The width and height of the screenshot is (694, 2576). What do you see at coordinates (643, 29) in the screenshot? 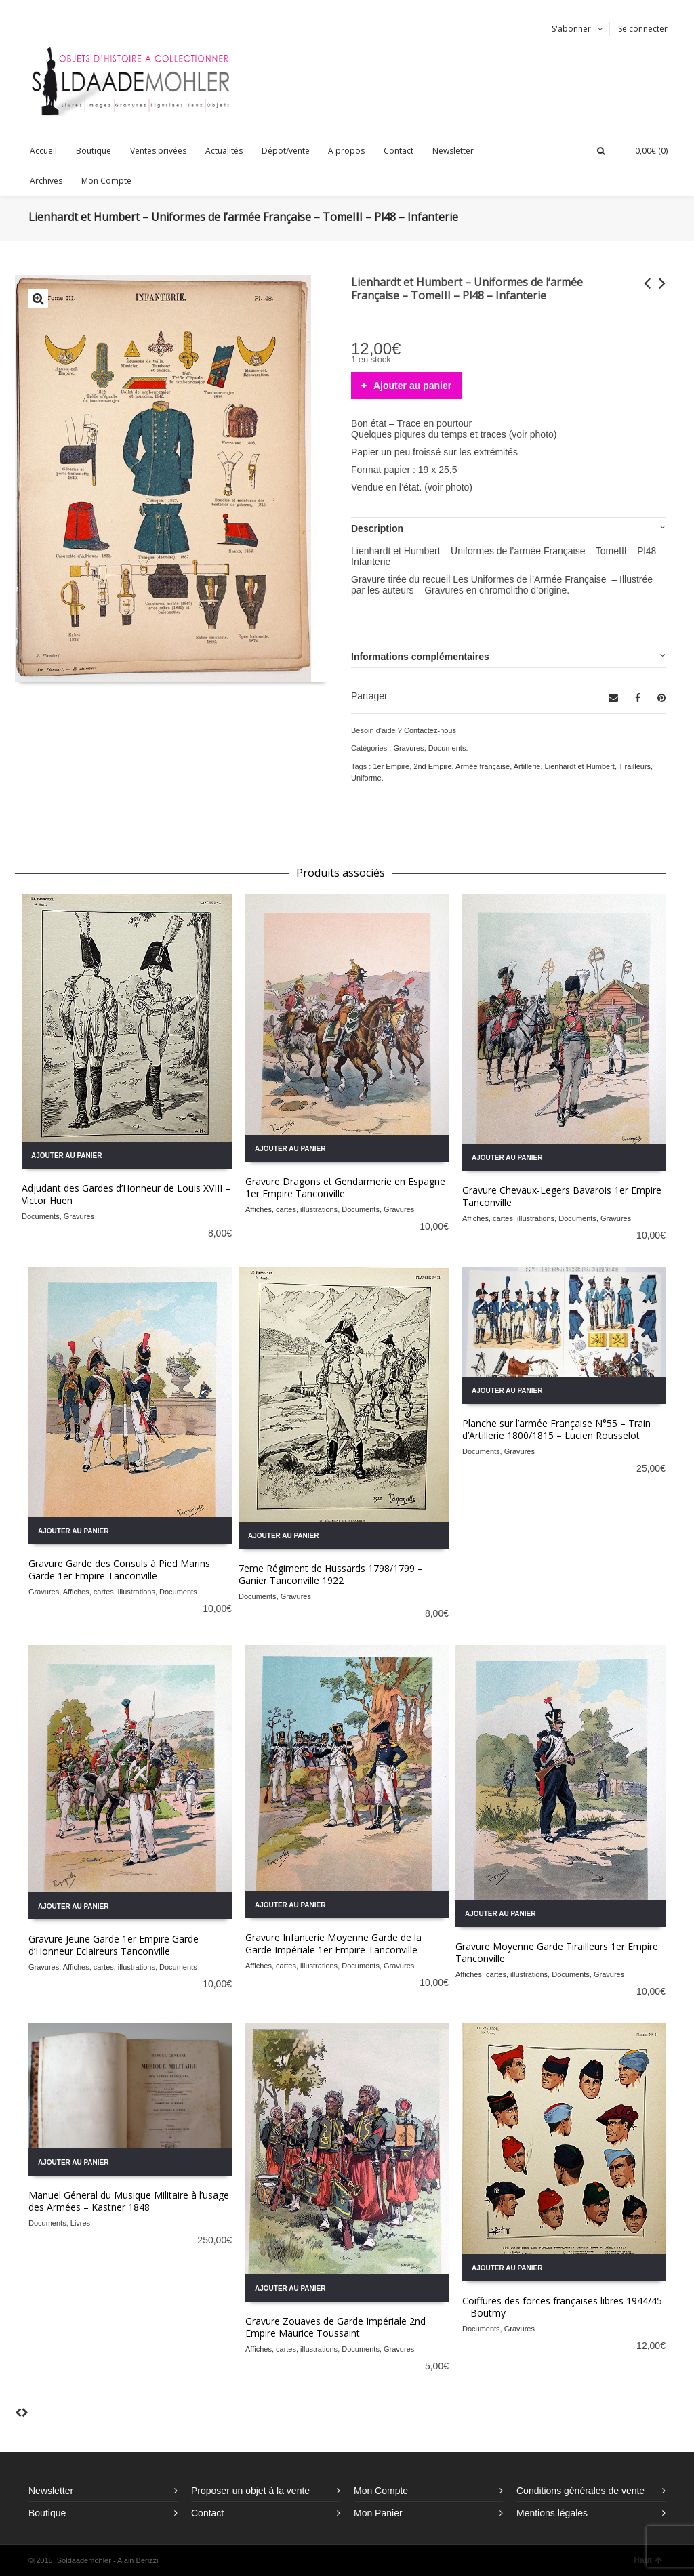
I see `Se connecter` at bounding box center [643, 29].